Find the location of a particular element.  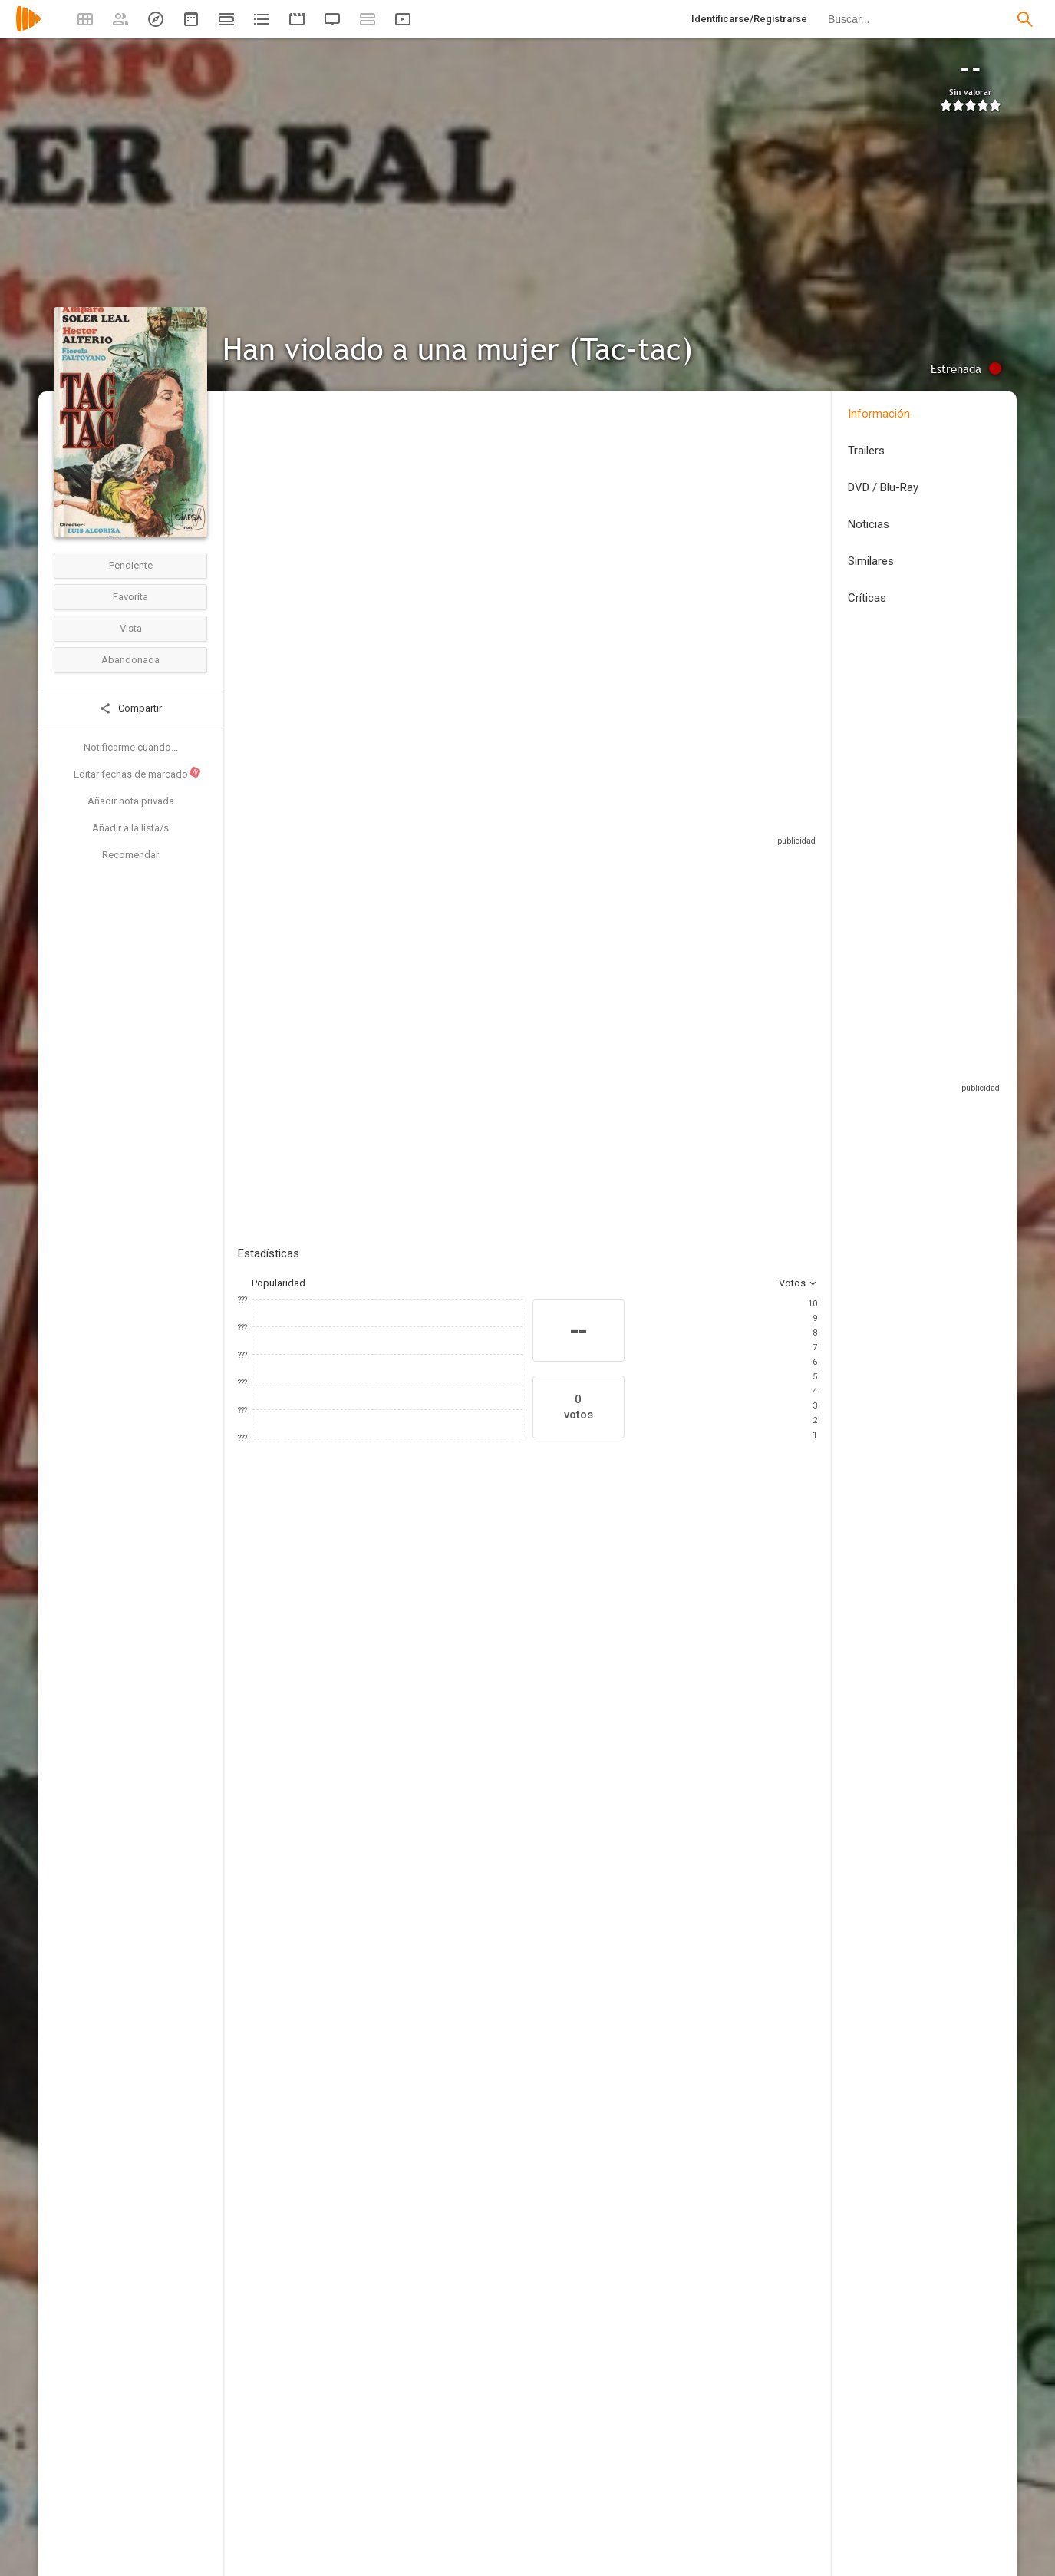

[Beatriz Elorrieta] is located at coordinates (284, 1712).